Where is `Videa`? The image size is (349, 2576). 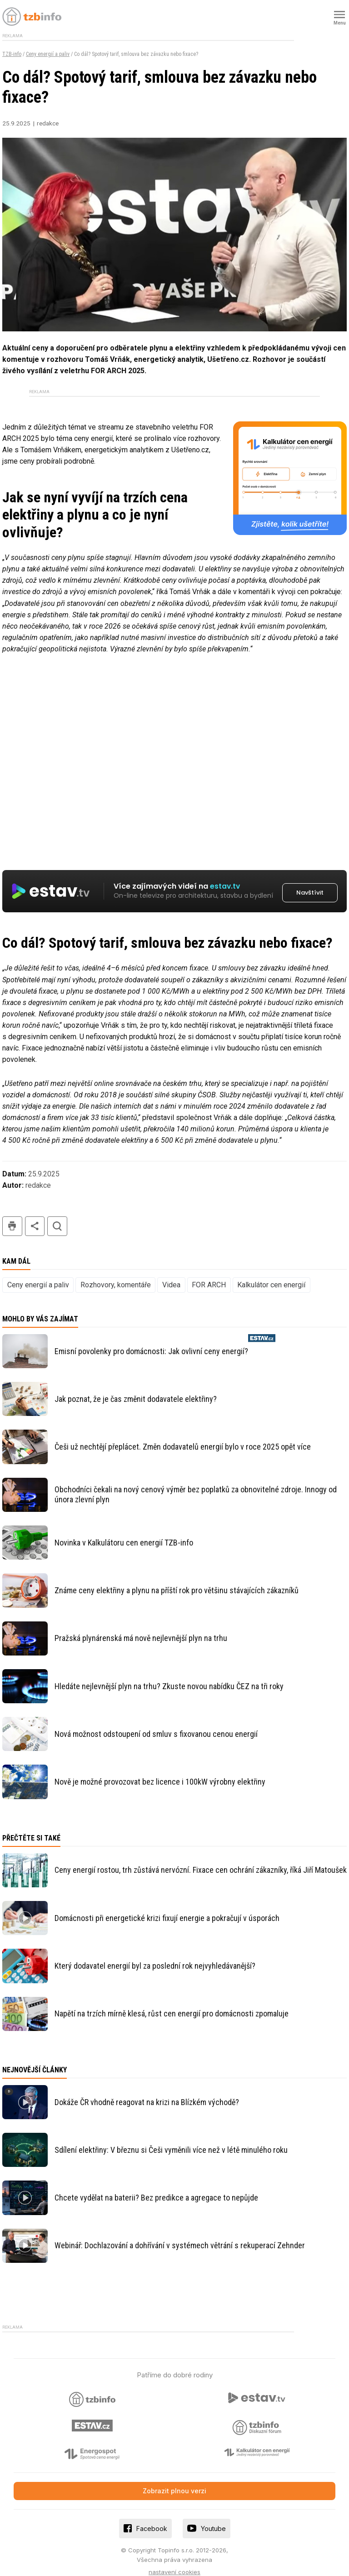
Videa is located at coordinates (171, 1274).